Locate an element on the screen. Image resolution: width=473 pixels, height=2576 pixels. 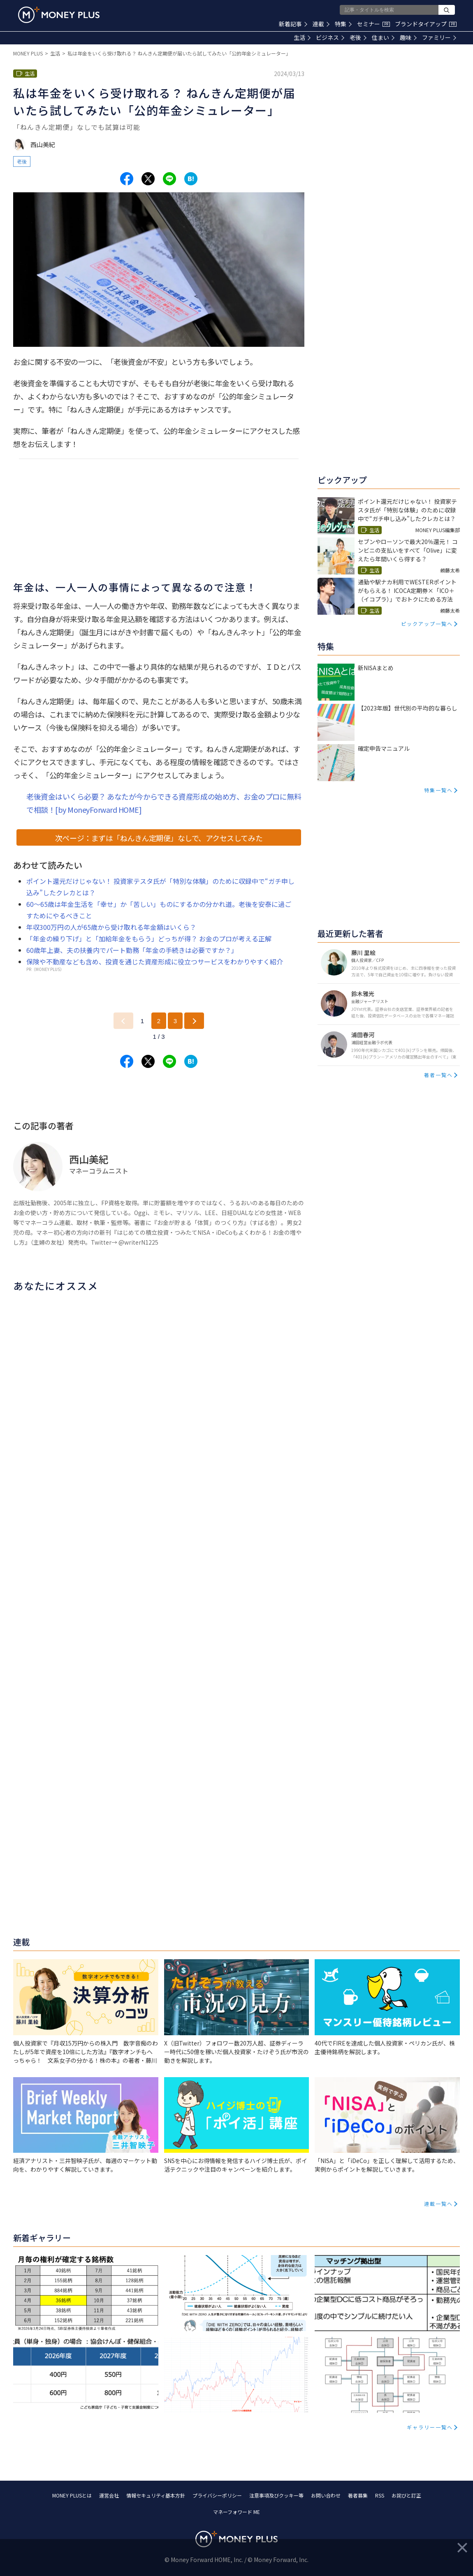
お詫びと訂正 is located at coordinates (406, 2495).